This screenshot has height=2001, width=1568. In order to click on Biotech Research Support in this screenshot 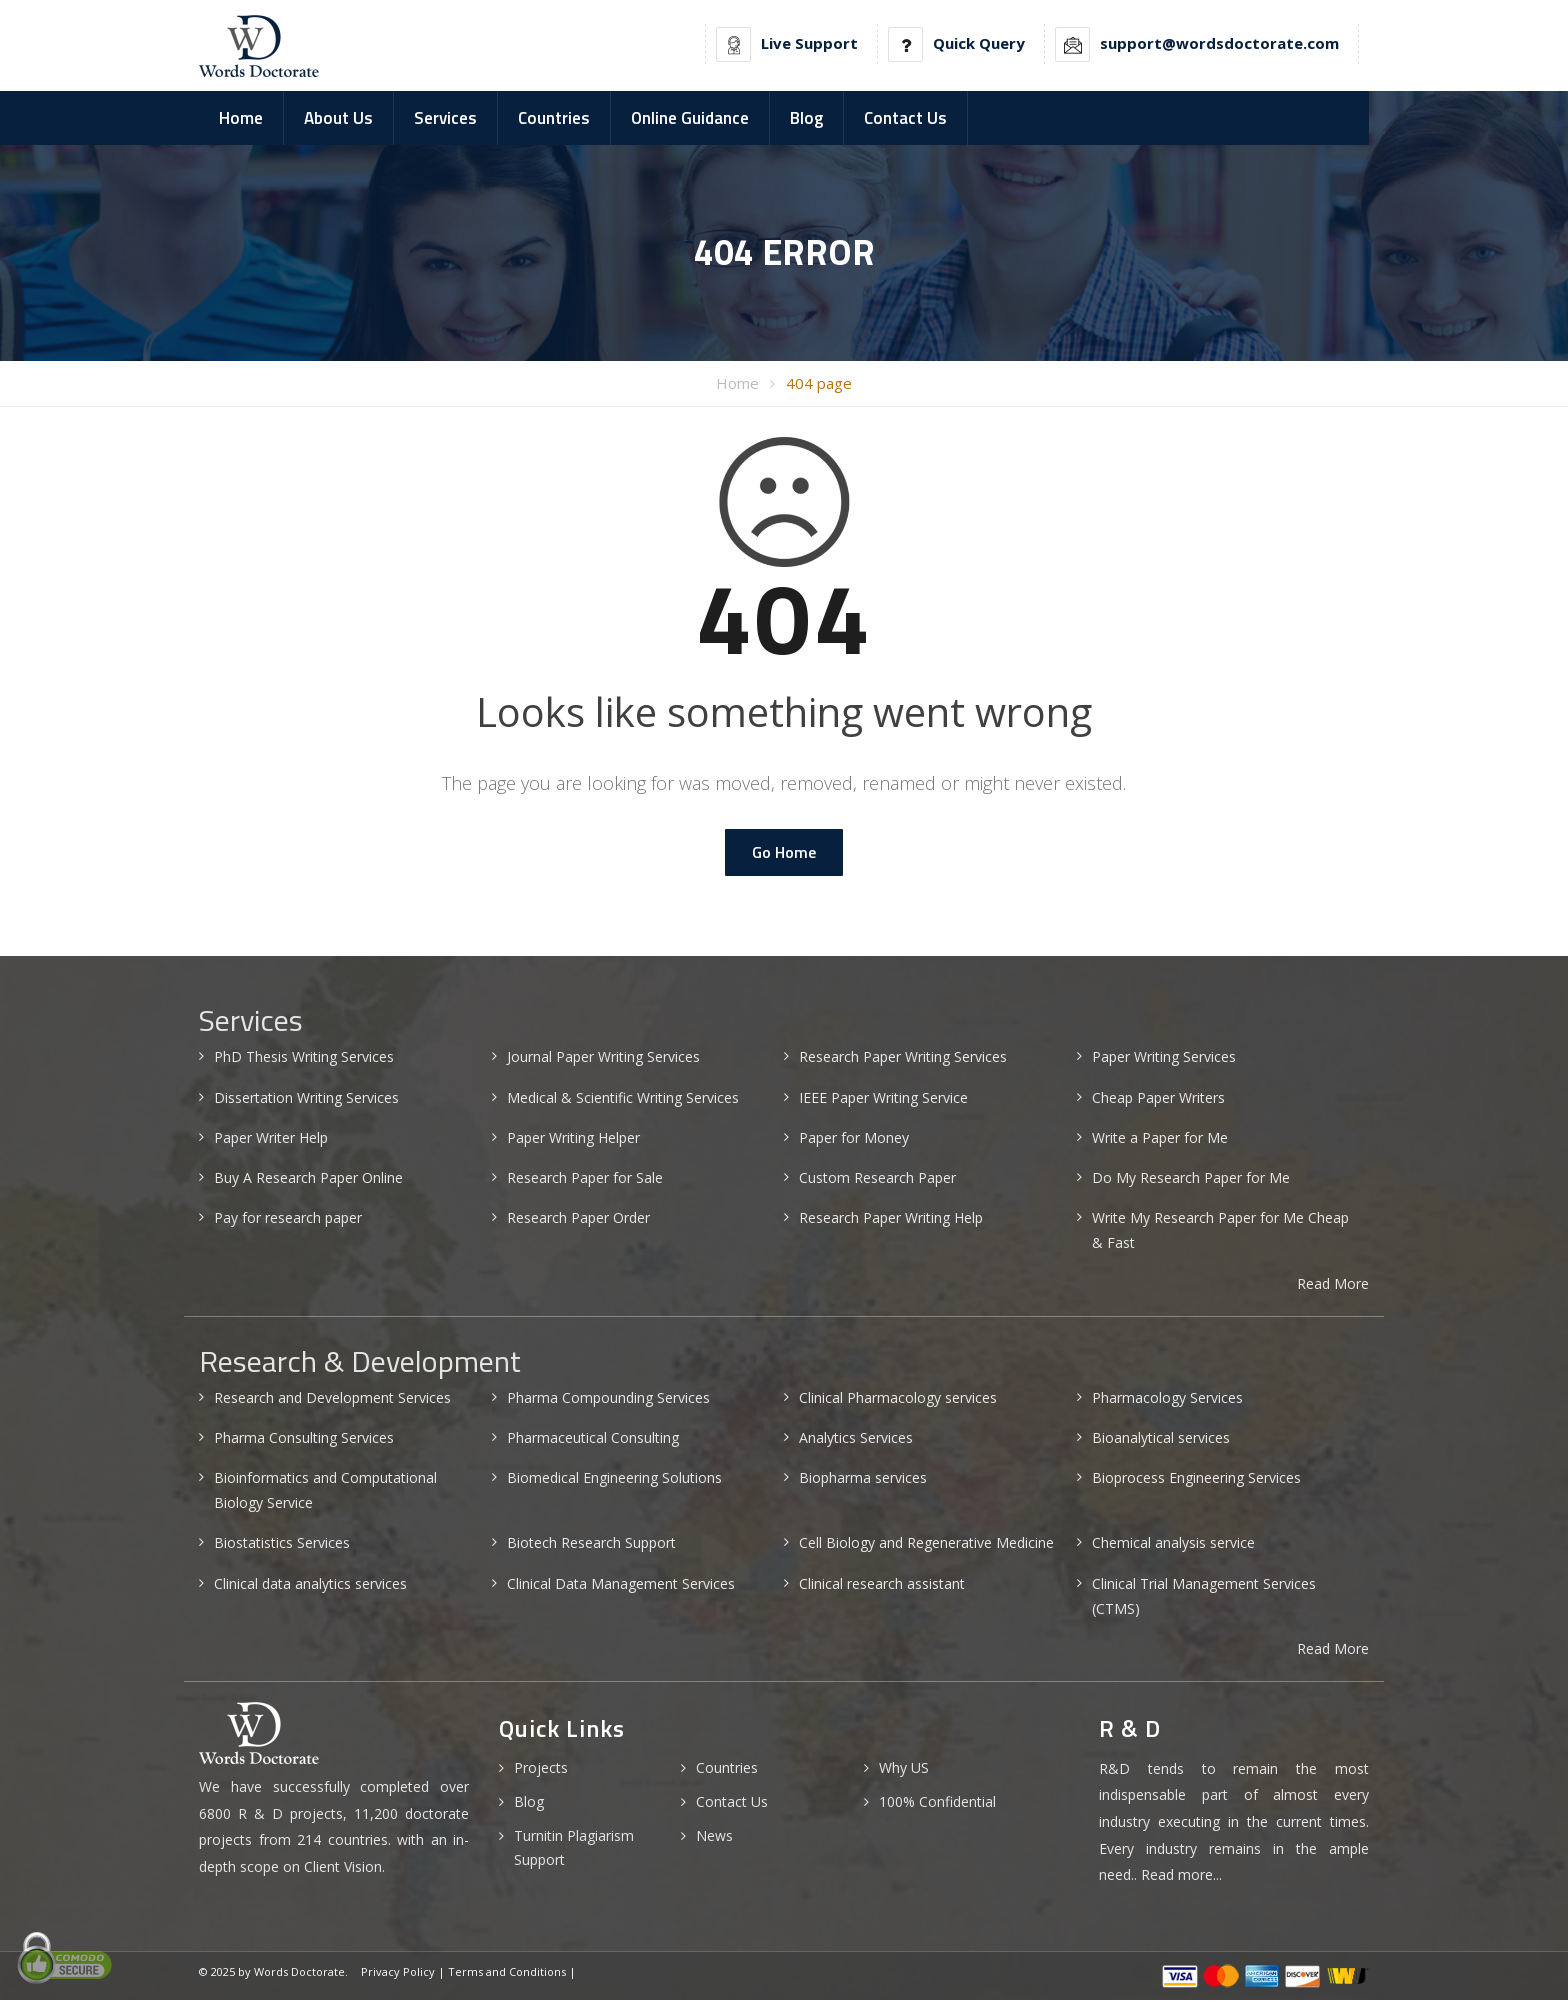, I will do `click(591, 1543)`.